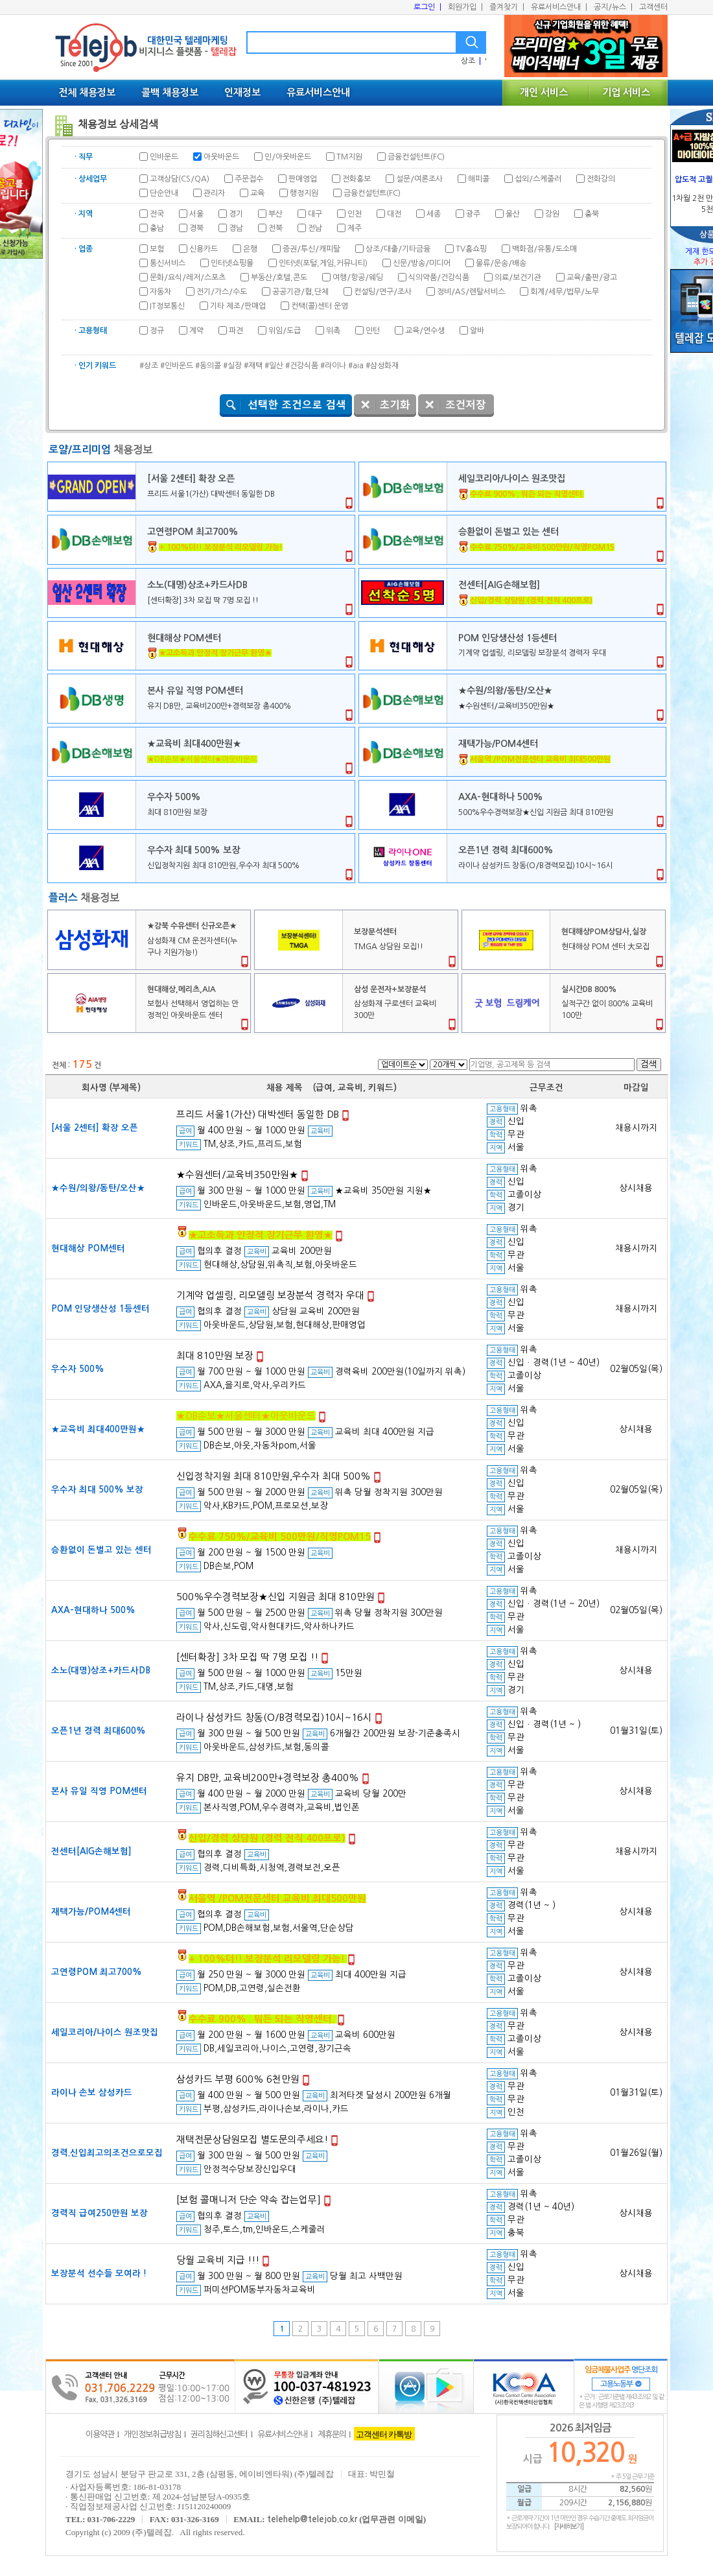 Image resolution: width=713 pixels, height=2576 pixels. I want to click on 대전, so click(394, 214).